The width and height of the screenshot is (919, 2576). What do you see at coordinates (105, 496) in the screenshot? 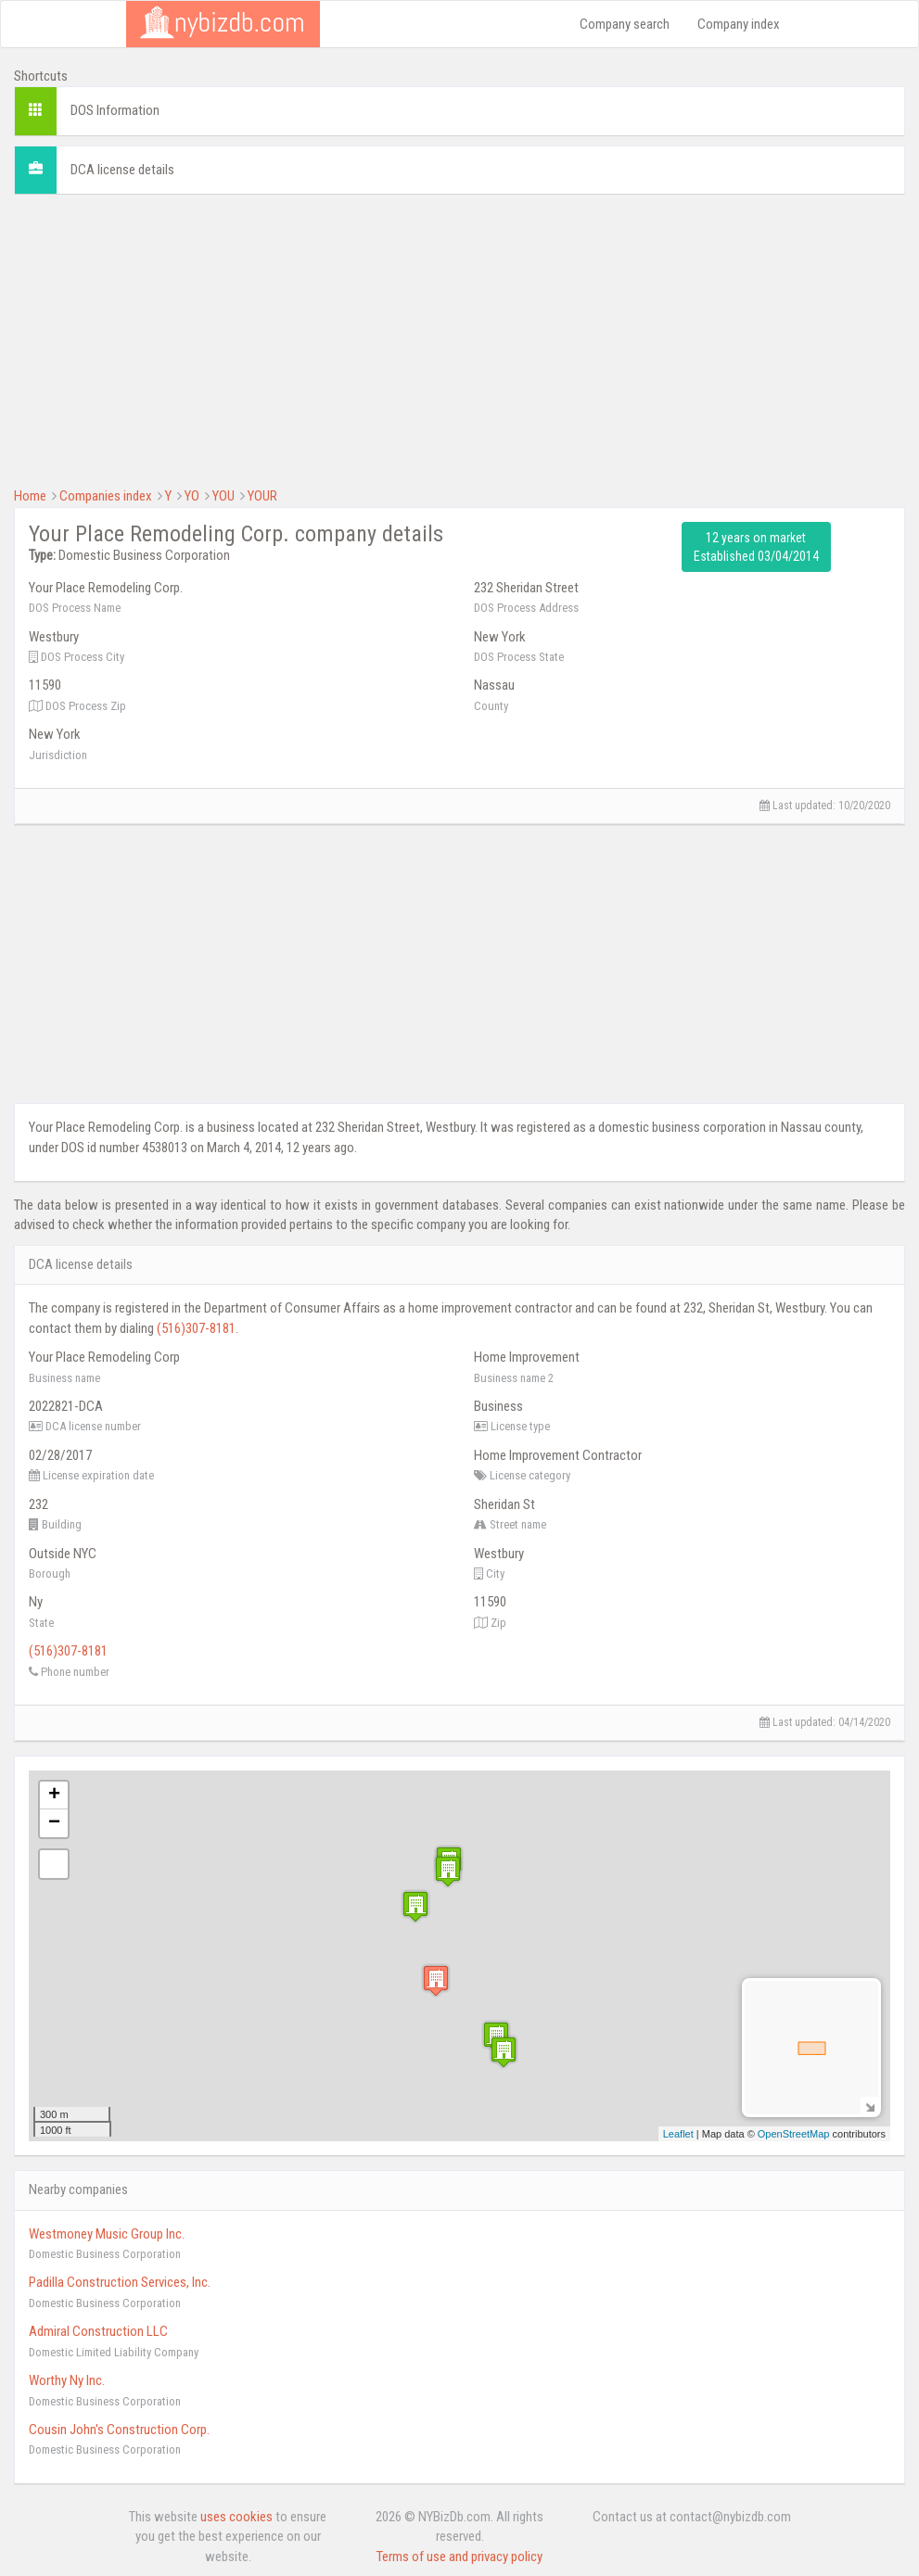
I see `Companies index` at bounding box center [105, 496].